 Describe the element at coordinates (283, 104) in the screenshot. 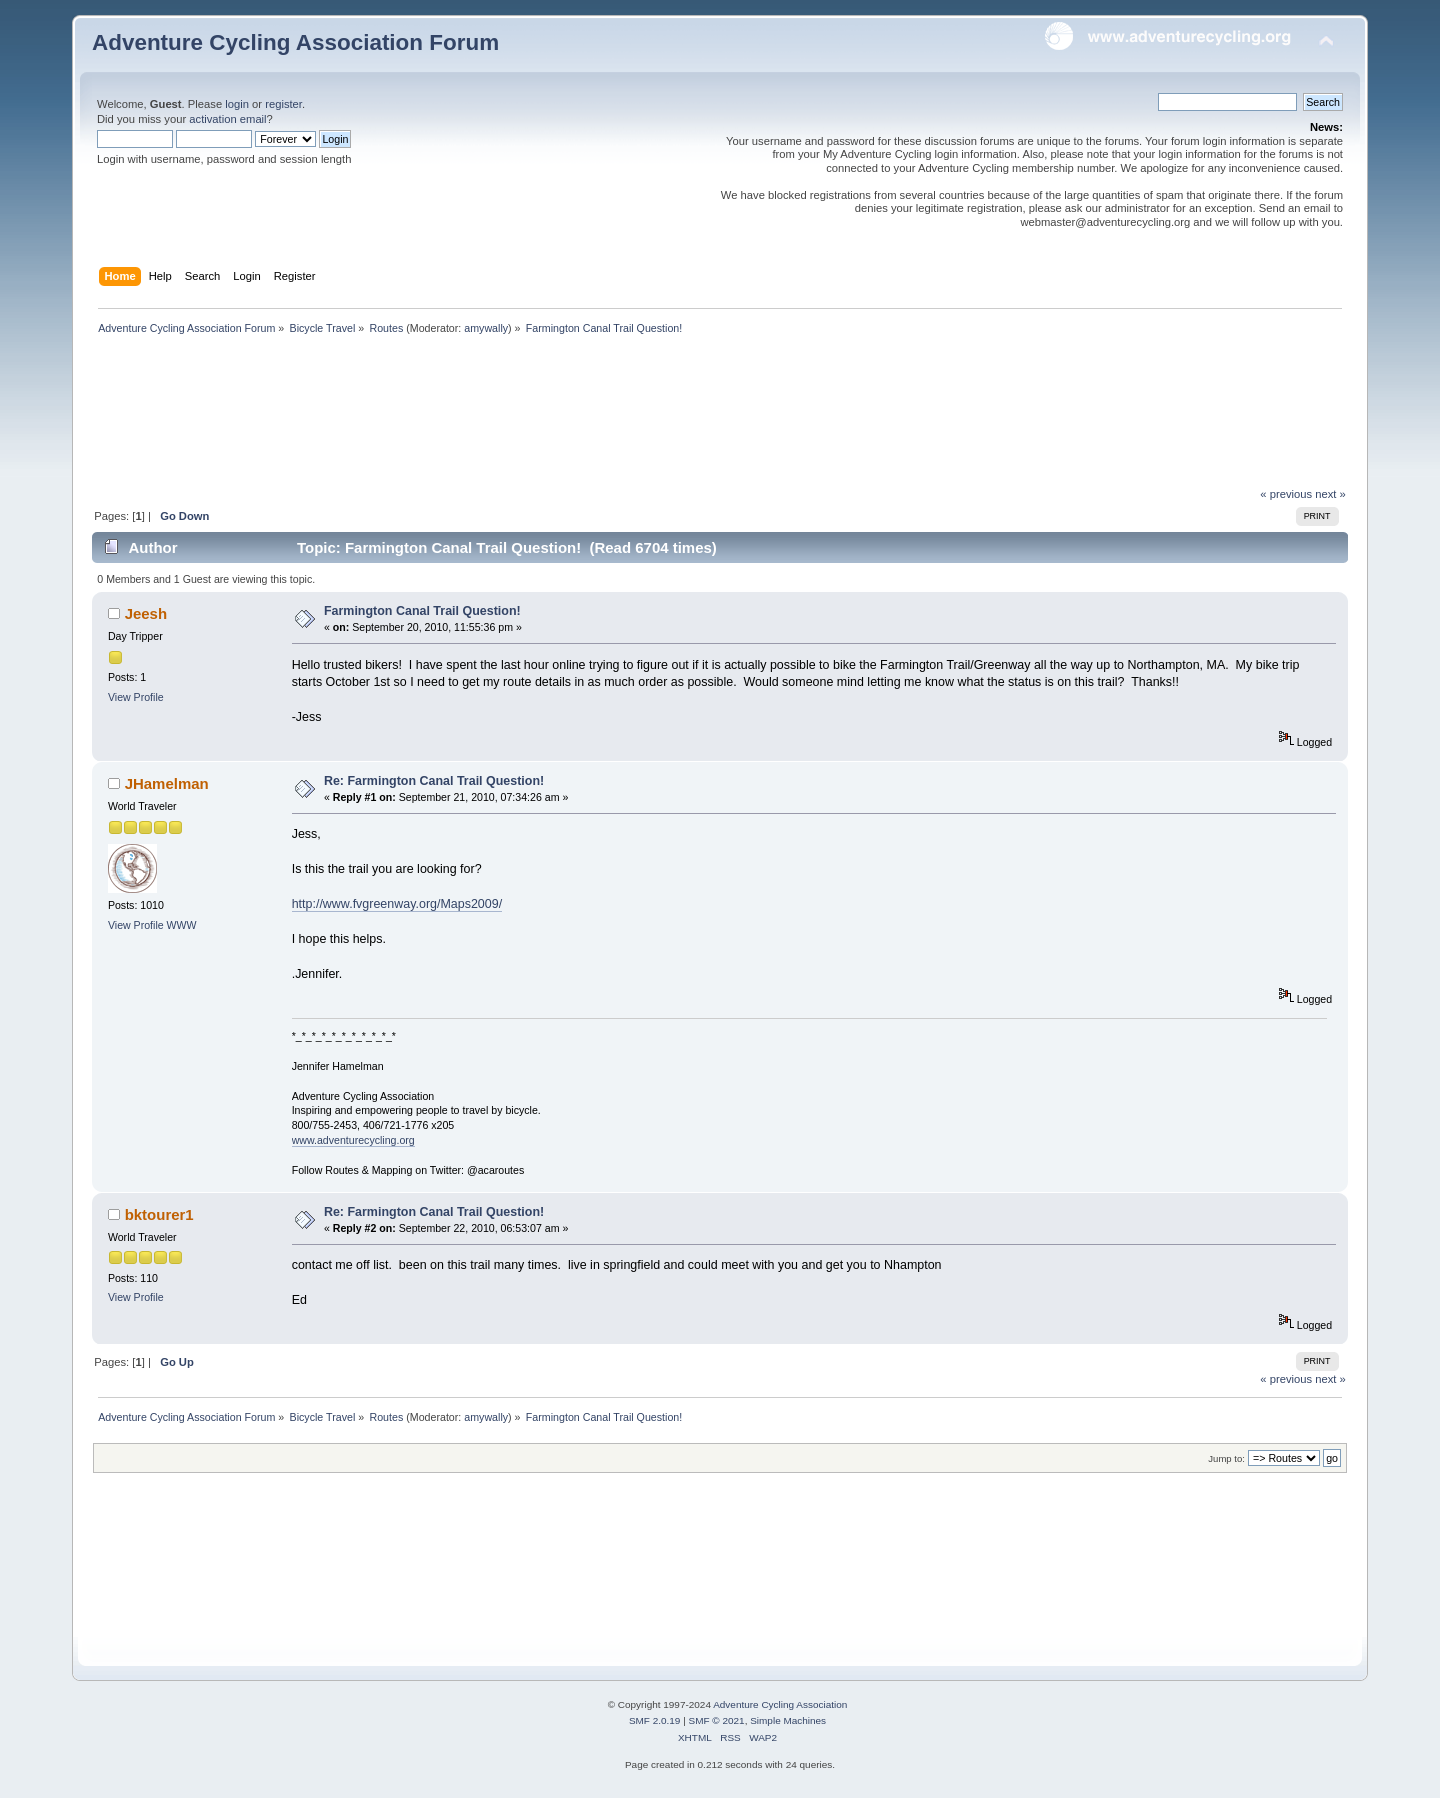

I see `register` at that location.